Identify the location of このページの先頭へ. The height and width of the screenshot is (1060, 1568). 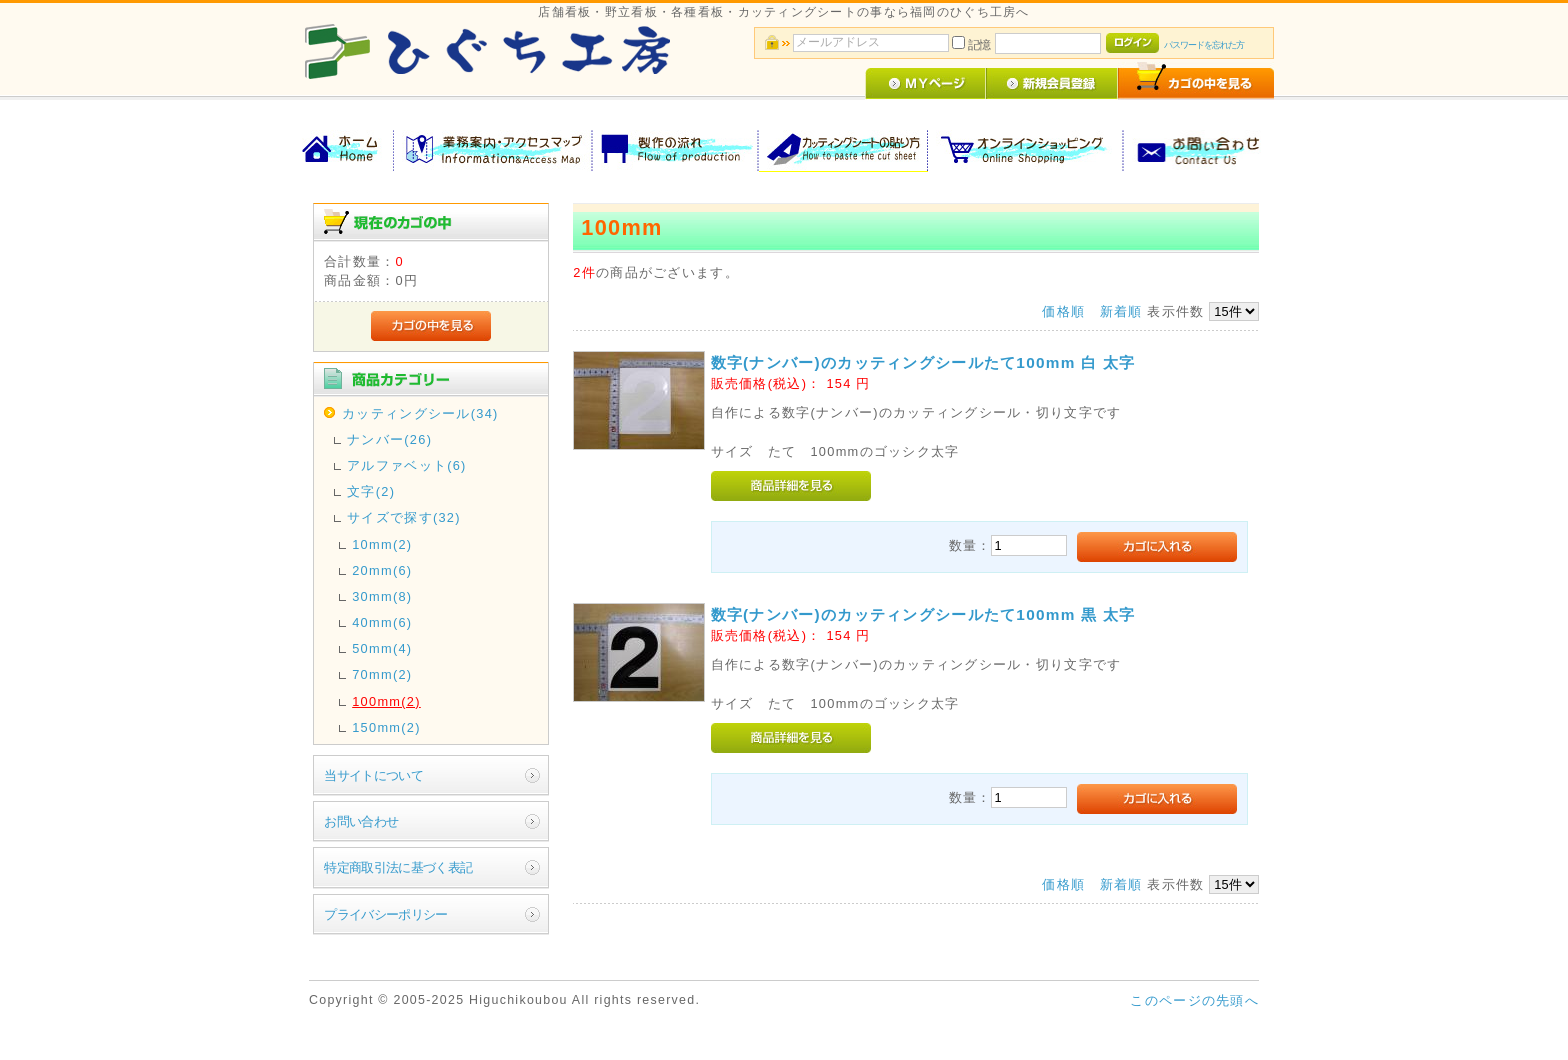
(1194, 1000).